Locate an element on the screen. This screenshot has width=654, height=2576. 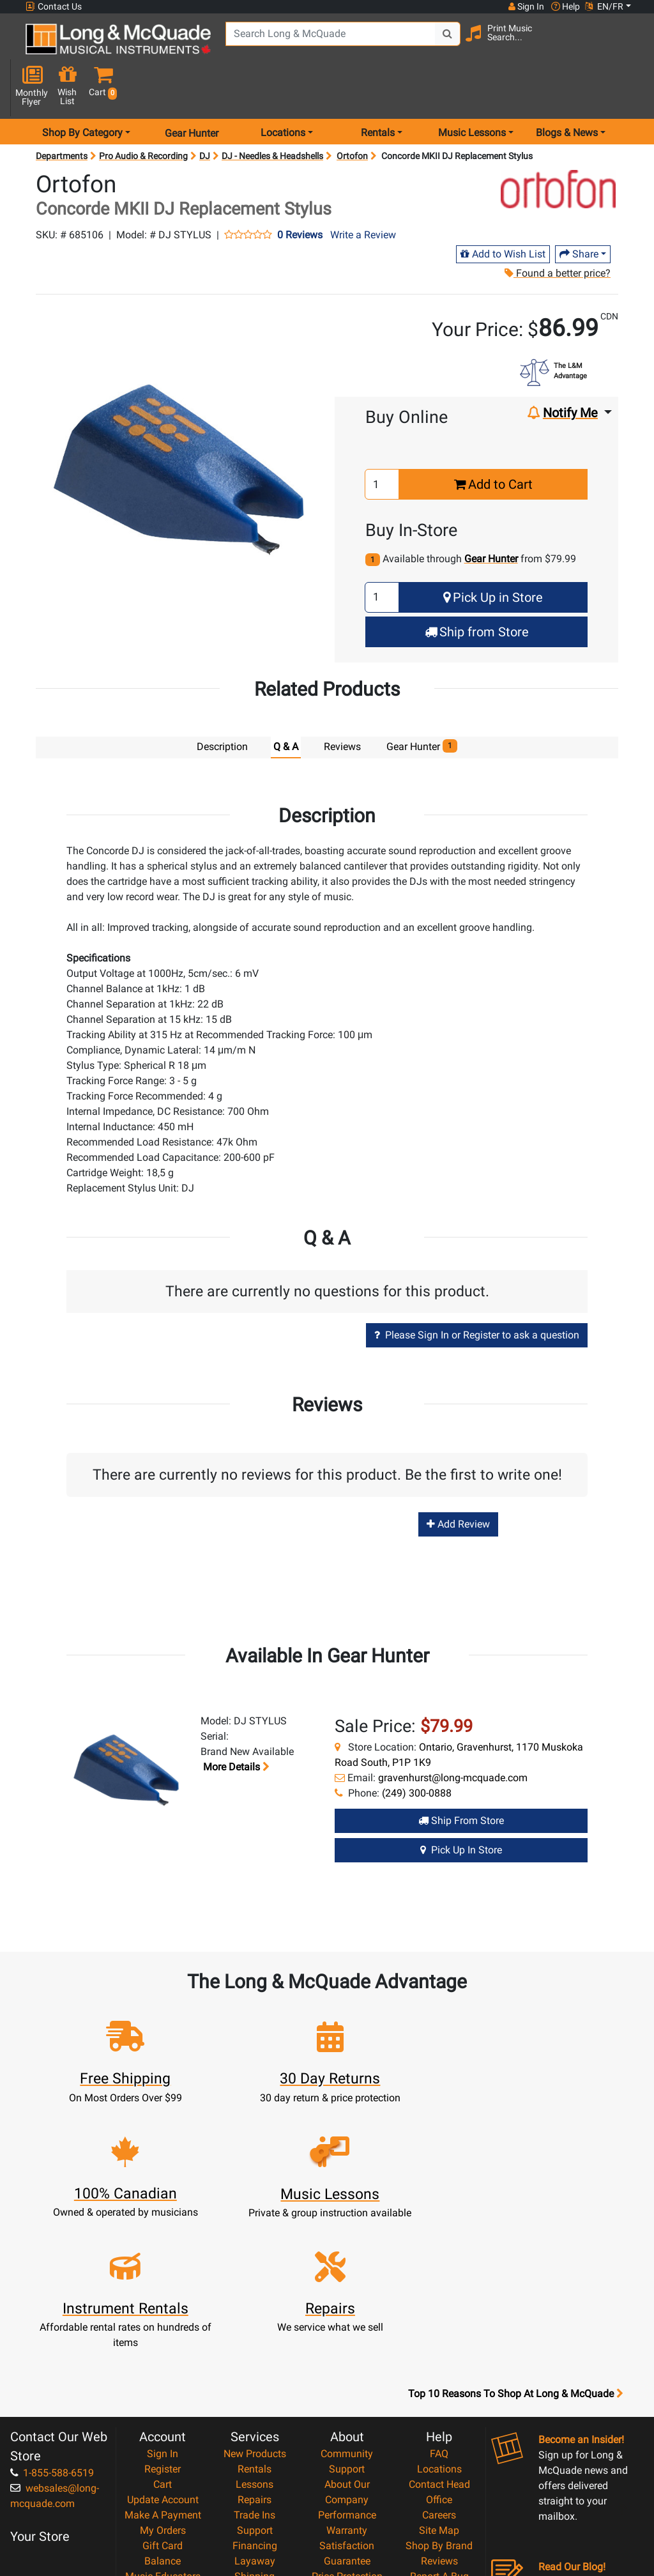
Repairs is located at coordinates (254, 2342).